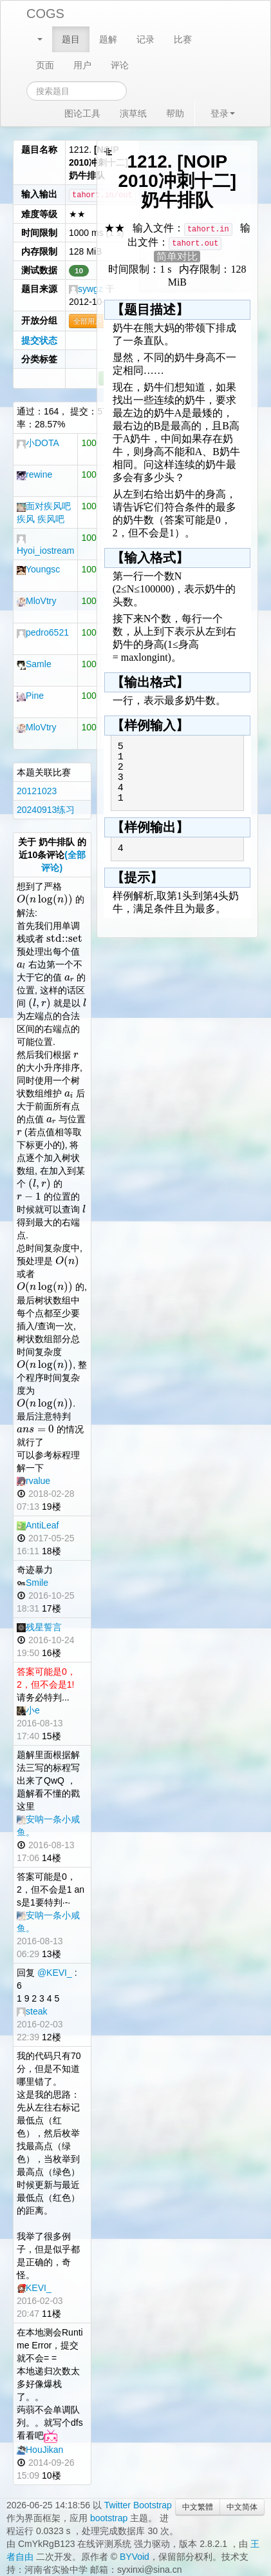  Describe the element at coordinates (197, 2507) in the screenshot. I see `中文繁體` at that location.